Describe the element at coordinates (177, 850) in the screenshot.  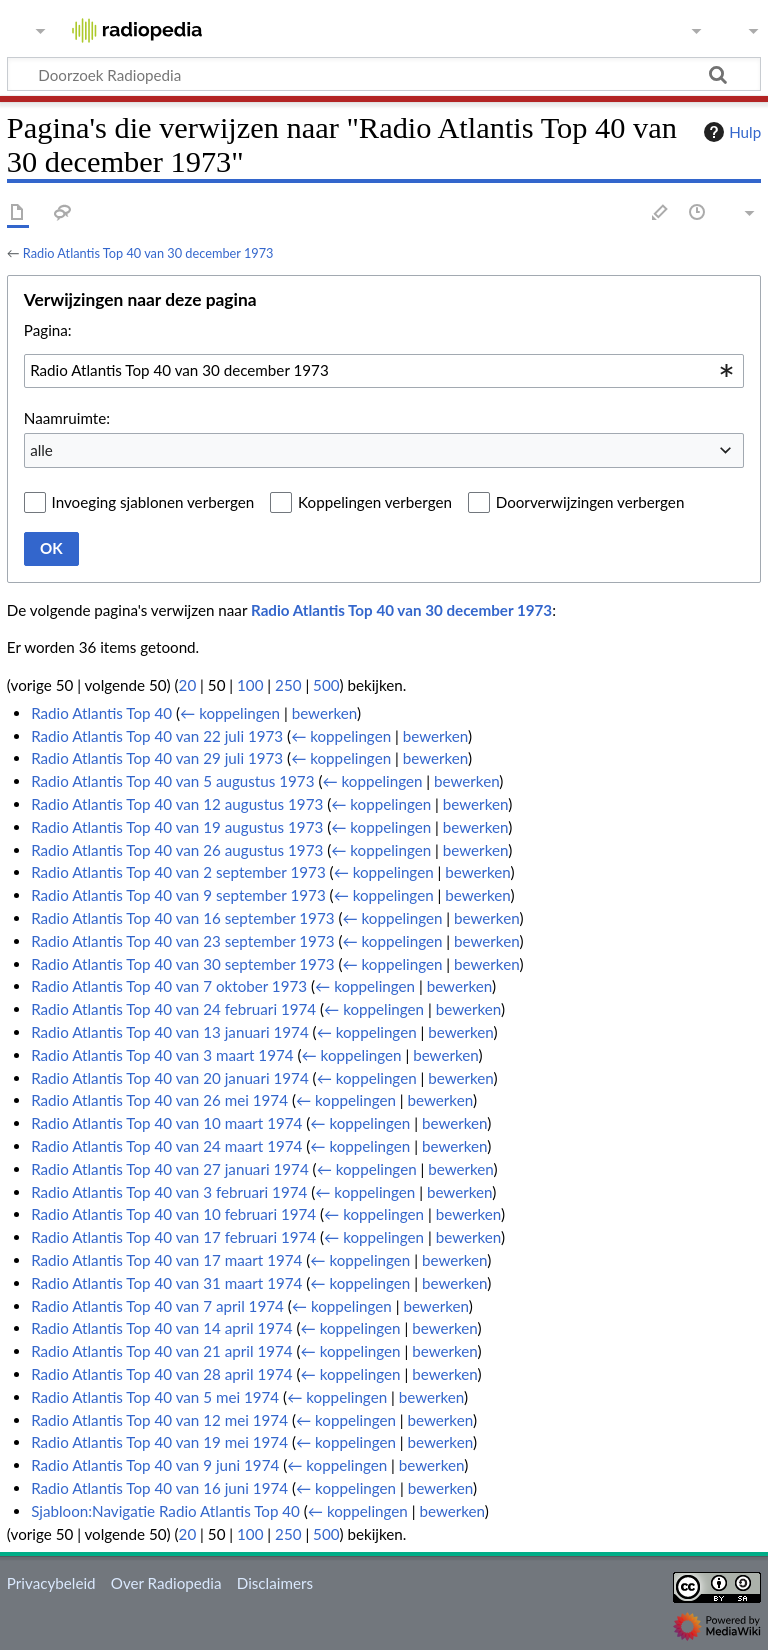
I see `Radio Atlantis Top 40 van 26 augustus 1973` at that location.